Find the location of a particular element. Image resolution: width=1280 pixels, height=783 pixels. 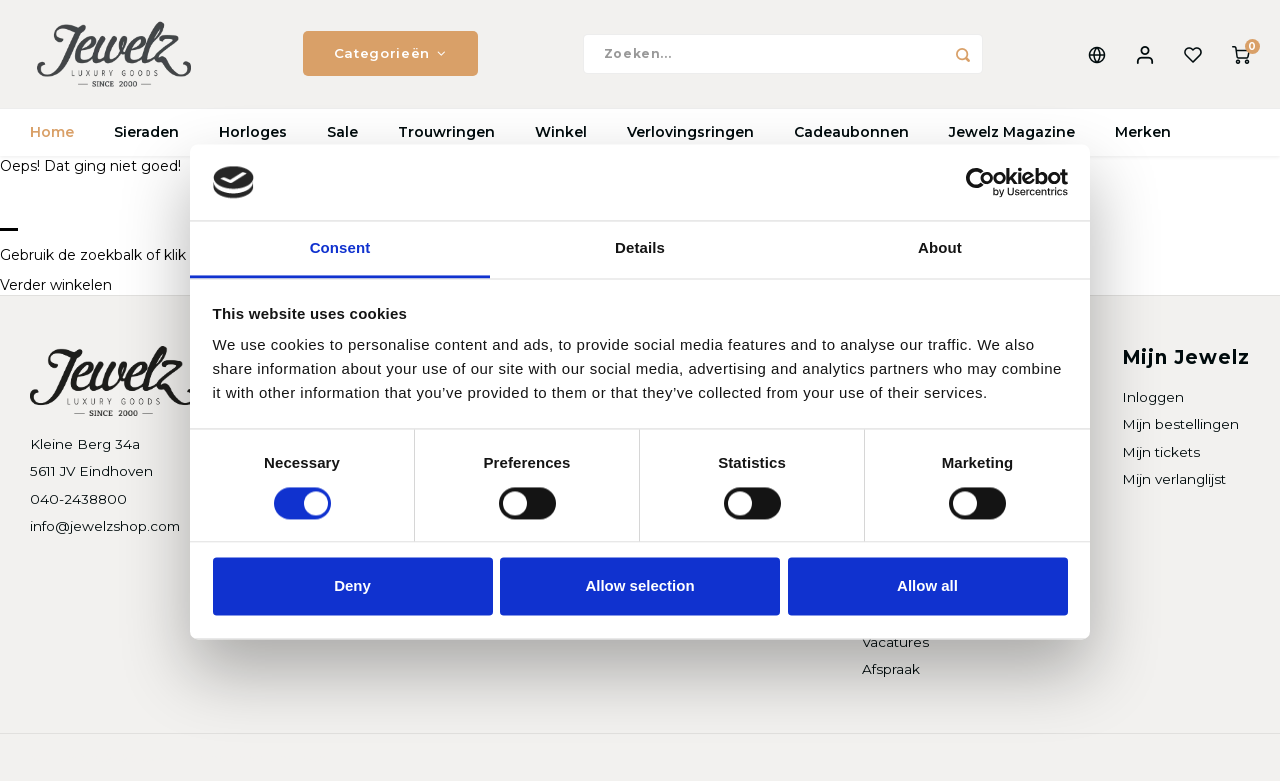

Allow all is located at coordinates (927, 586).